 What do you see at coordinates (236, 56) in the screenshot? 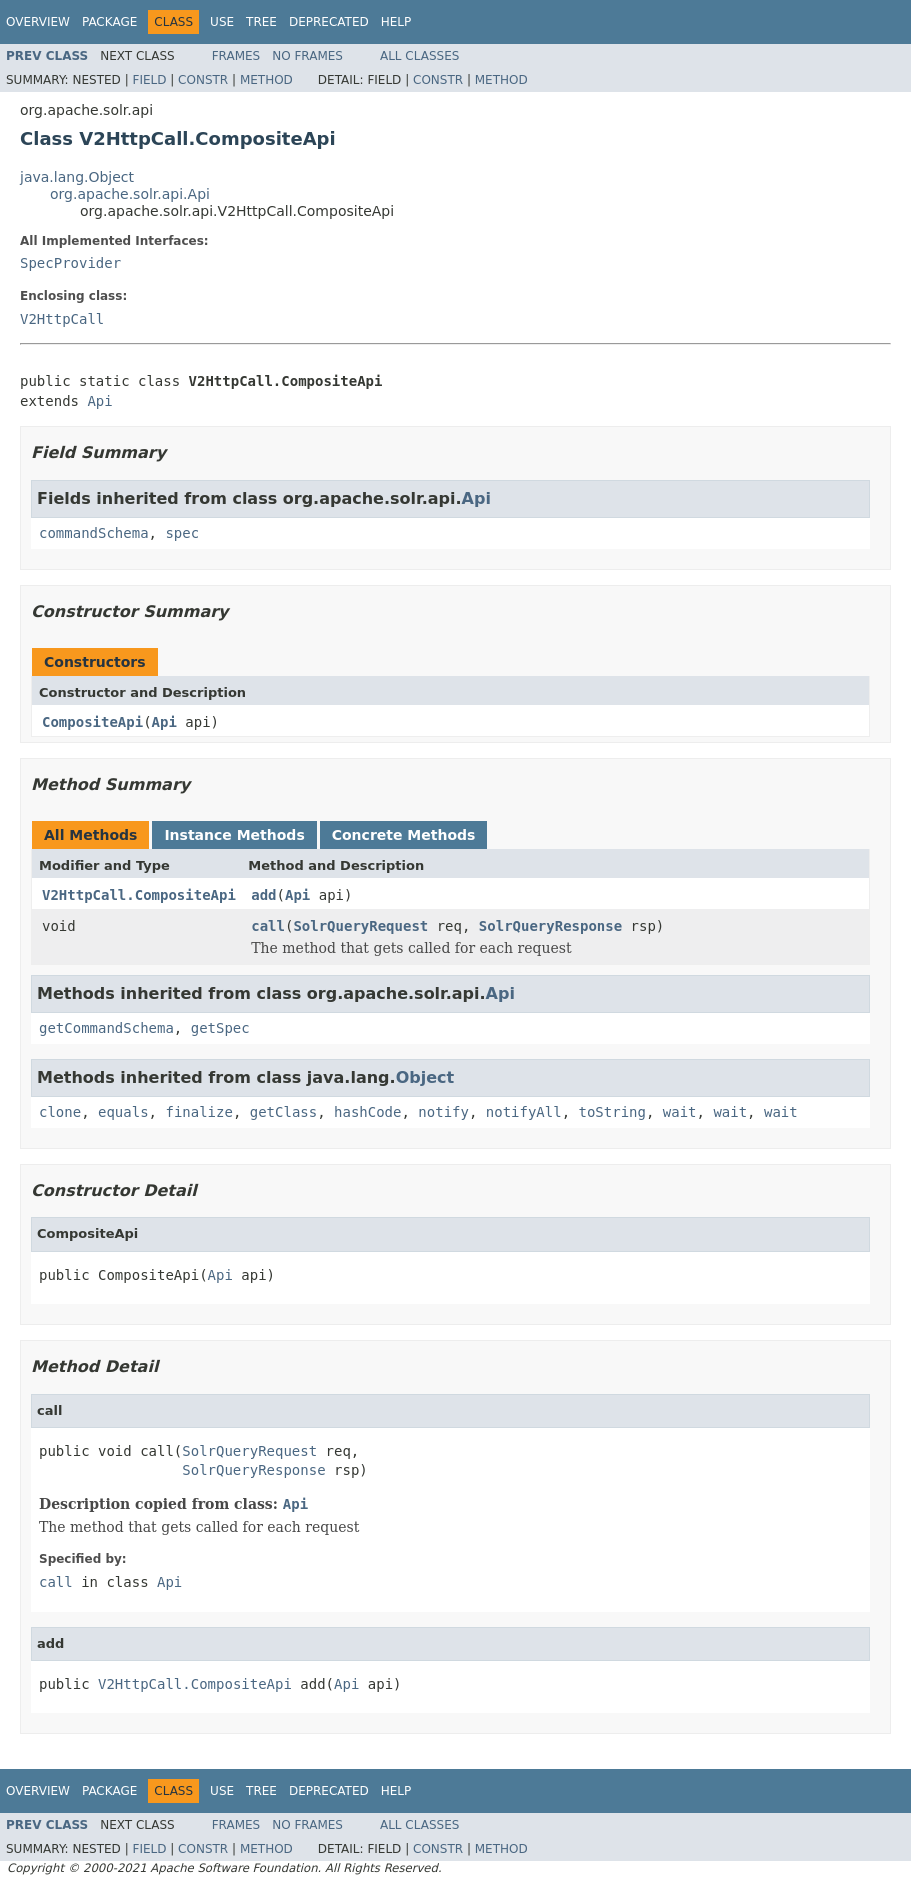
I see `Frames` at bounding box center [236, 56].